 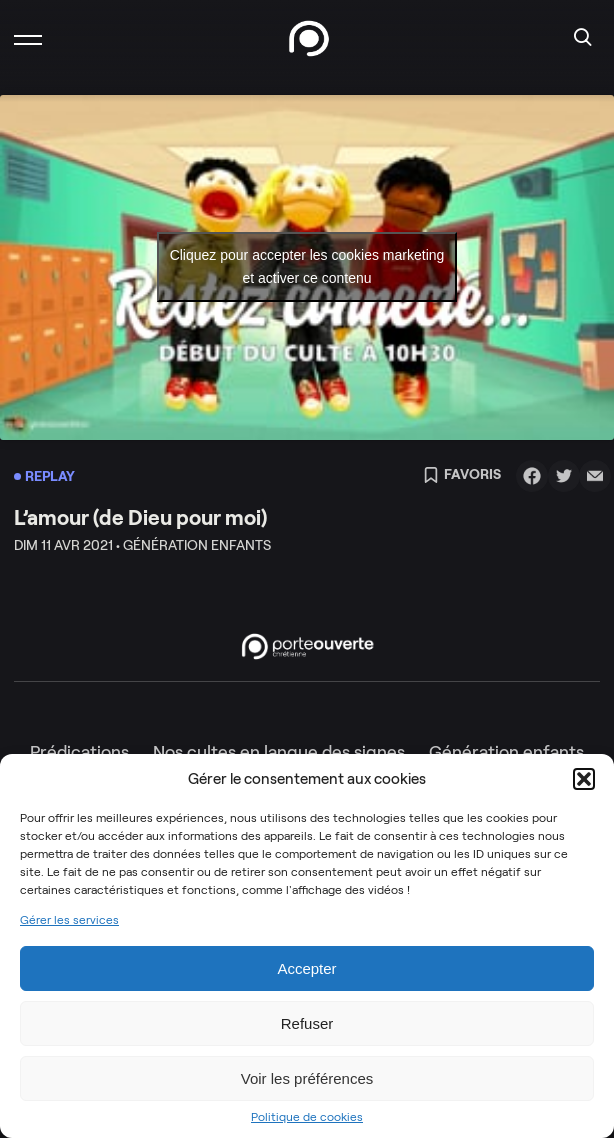 I want to click on Voir les préférences, so click(x=307, y=1078).